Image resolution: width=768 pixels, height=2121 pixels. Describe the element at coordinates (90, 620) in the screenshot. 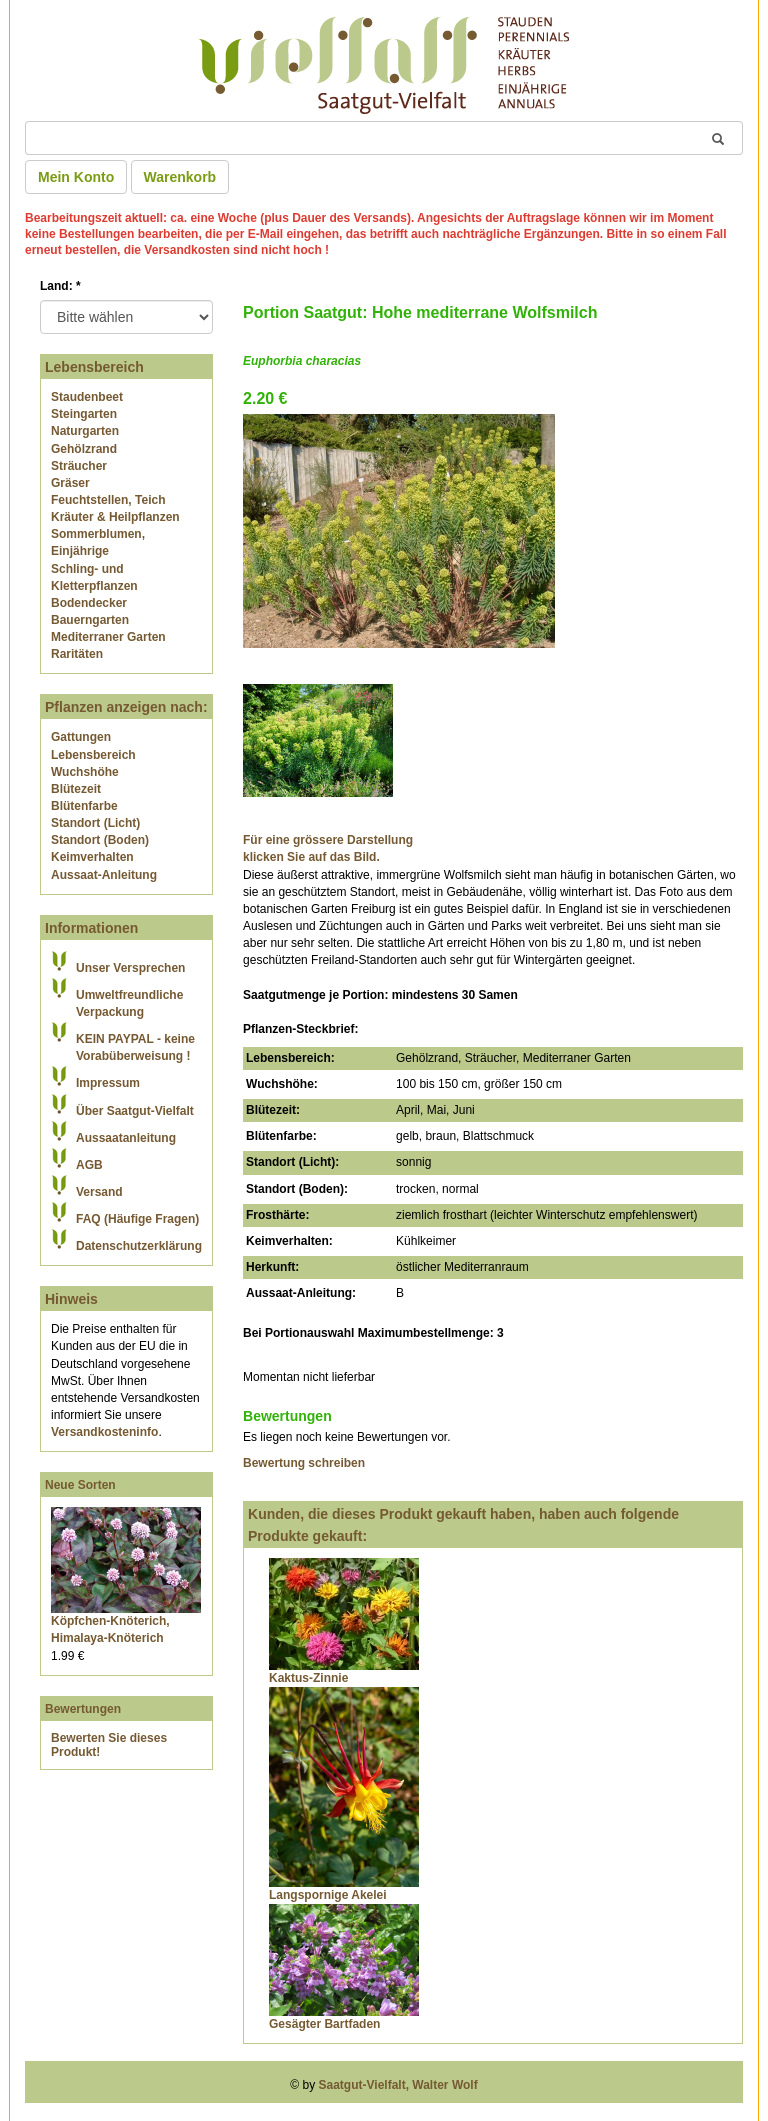

I see `Bauerngarten` at that location.